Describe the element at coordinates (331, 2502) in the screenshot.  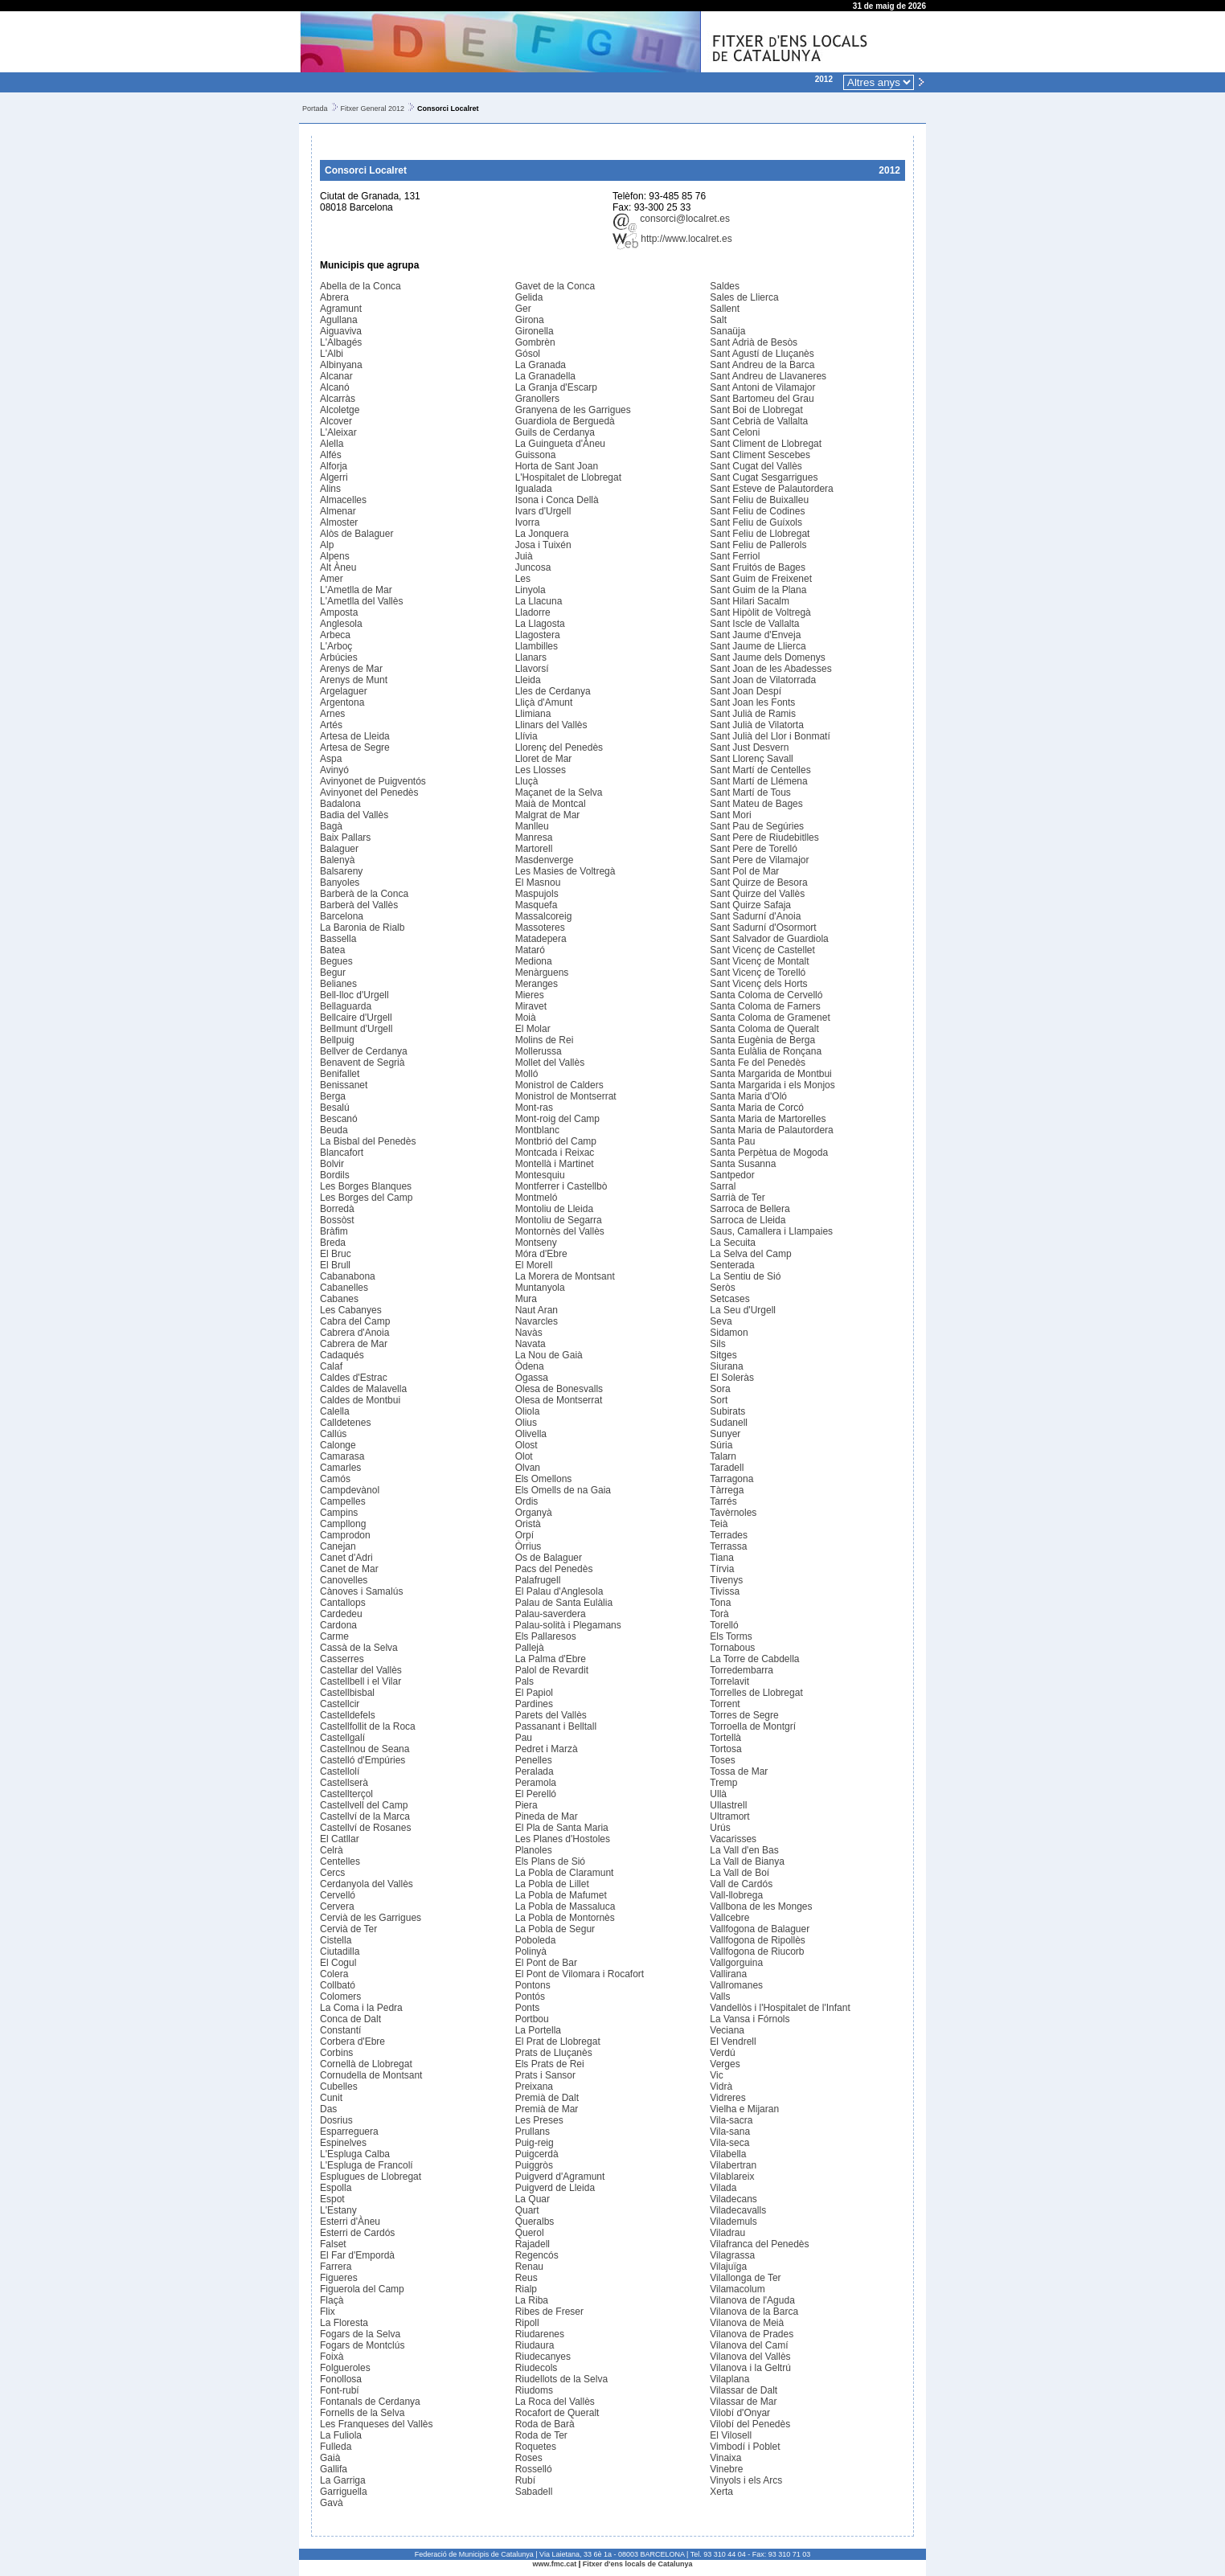
I see `Gavà` at that location.